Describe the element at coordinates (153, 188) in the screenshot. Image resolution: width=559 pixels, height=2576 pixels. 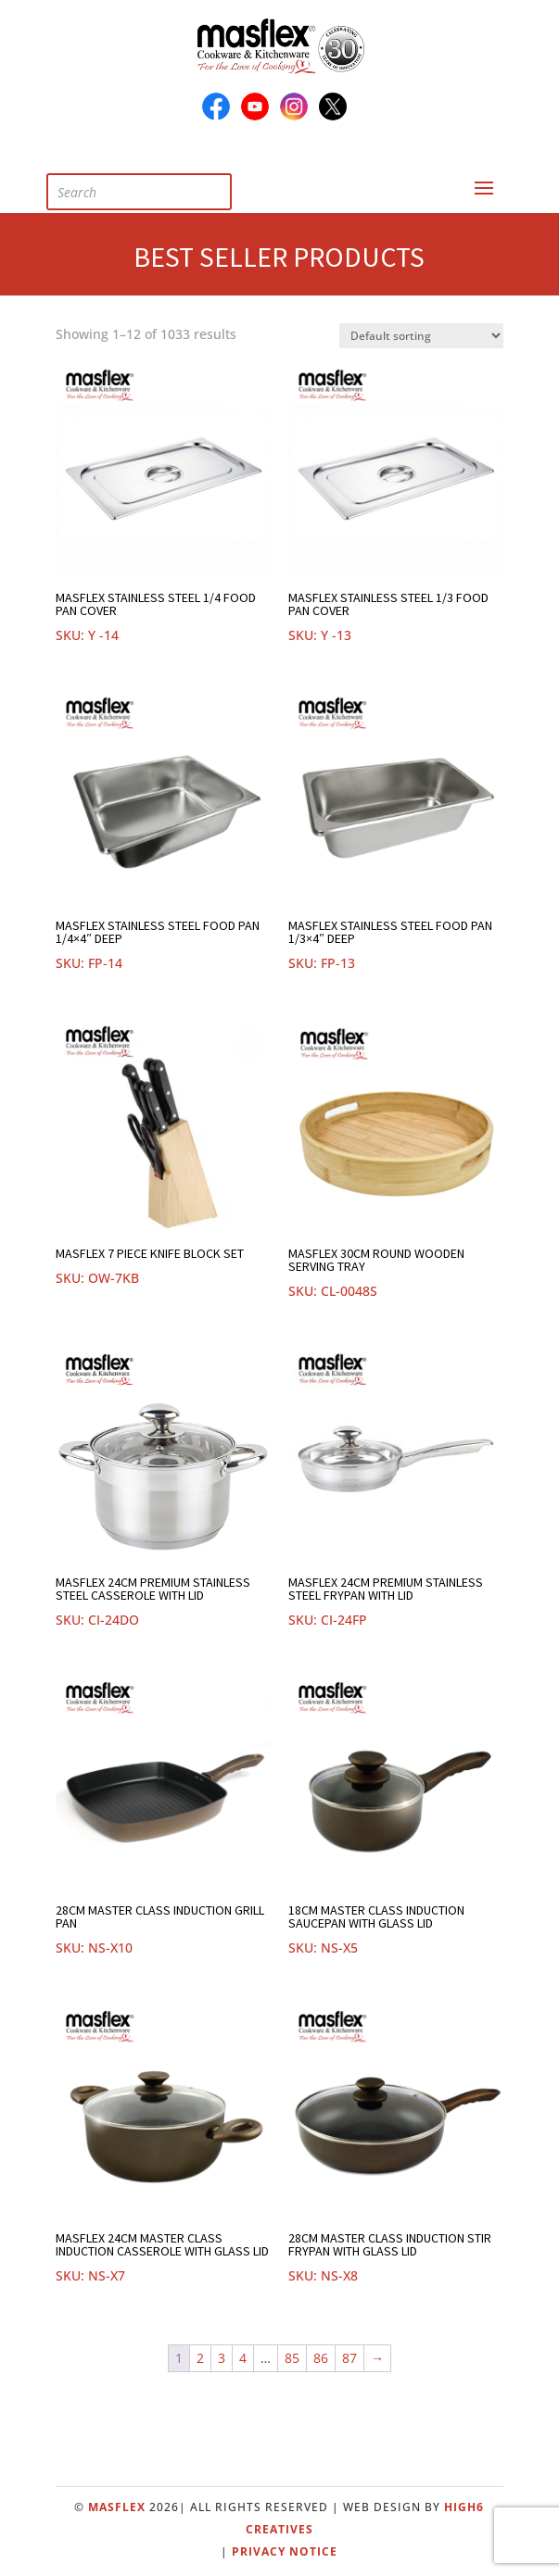
I see `[Open search in the mobile overlay]` at that location.